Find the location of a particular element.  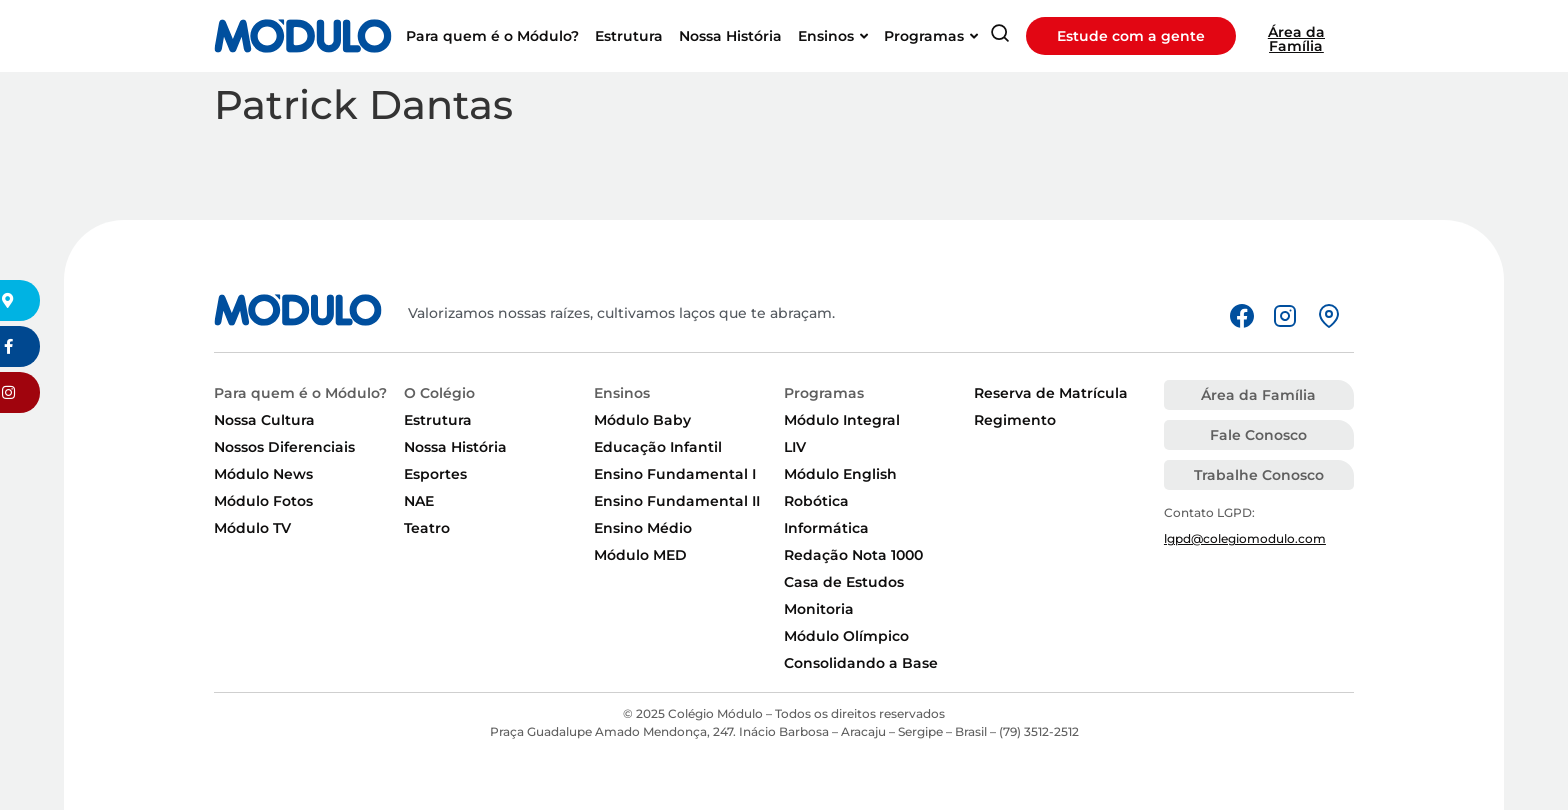

LIV is located at coordinates (795, 447).